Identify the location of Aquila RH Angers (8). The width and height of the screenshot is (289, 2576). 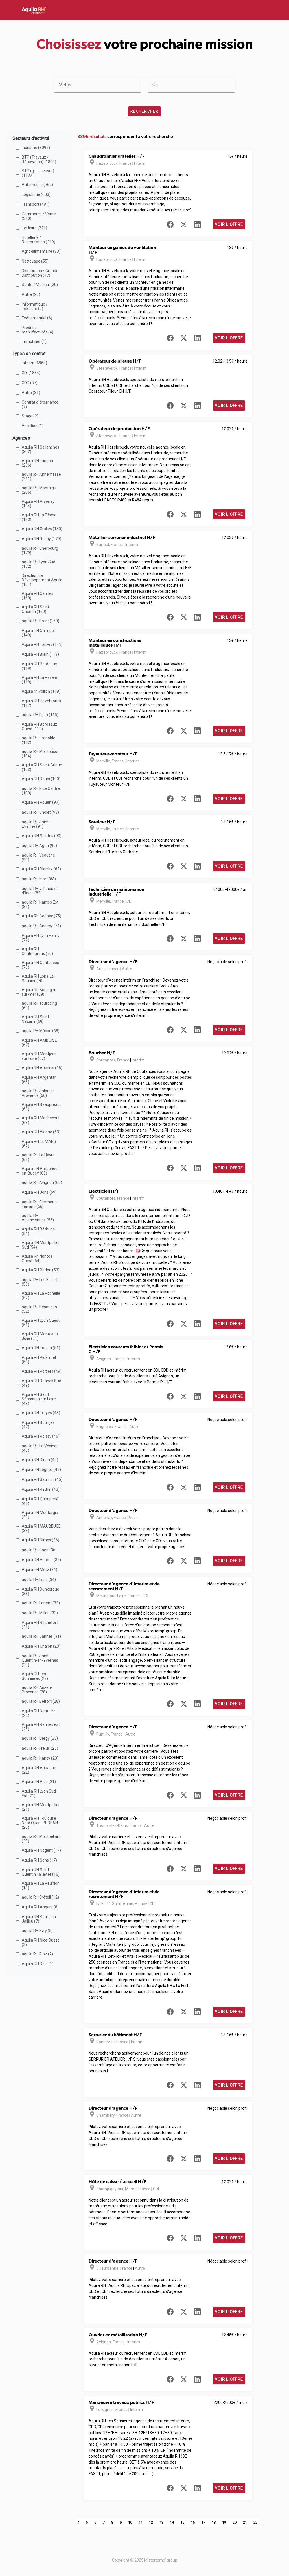
(40, 1907).